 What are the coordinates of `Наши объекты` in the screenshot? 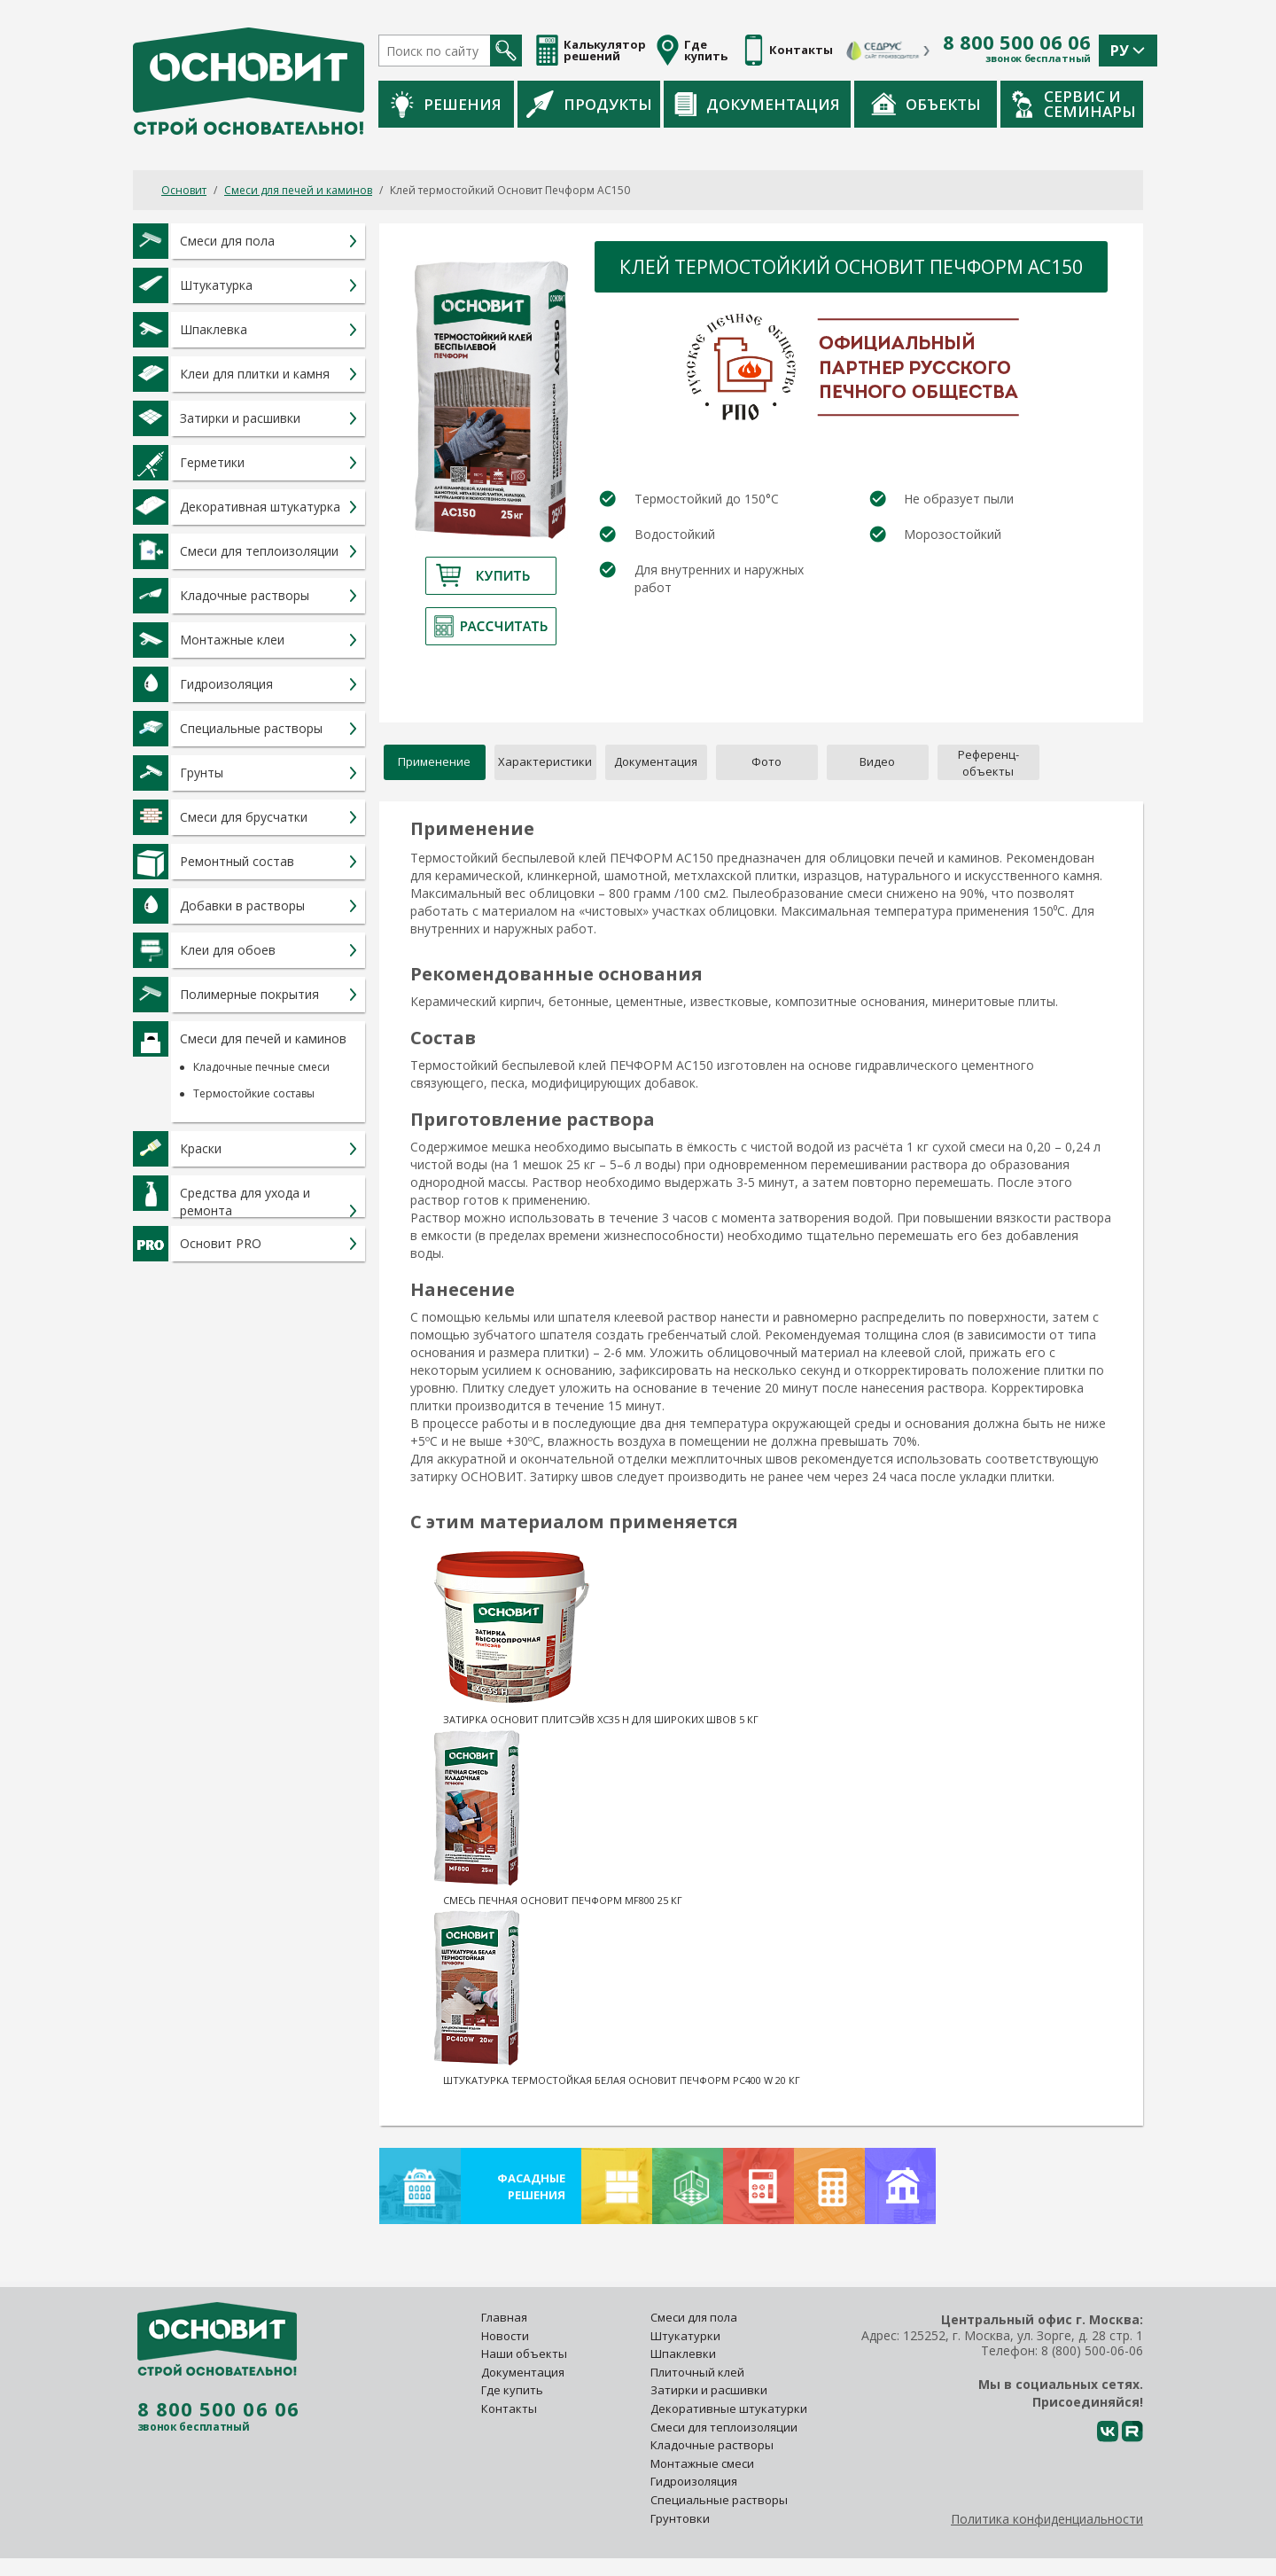 It's located at (524, 2353).